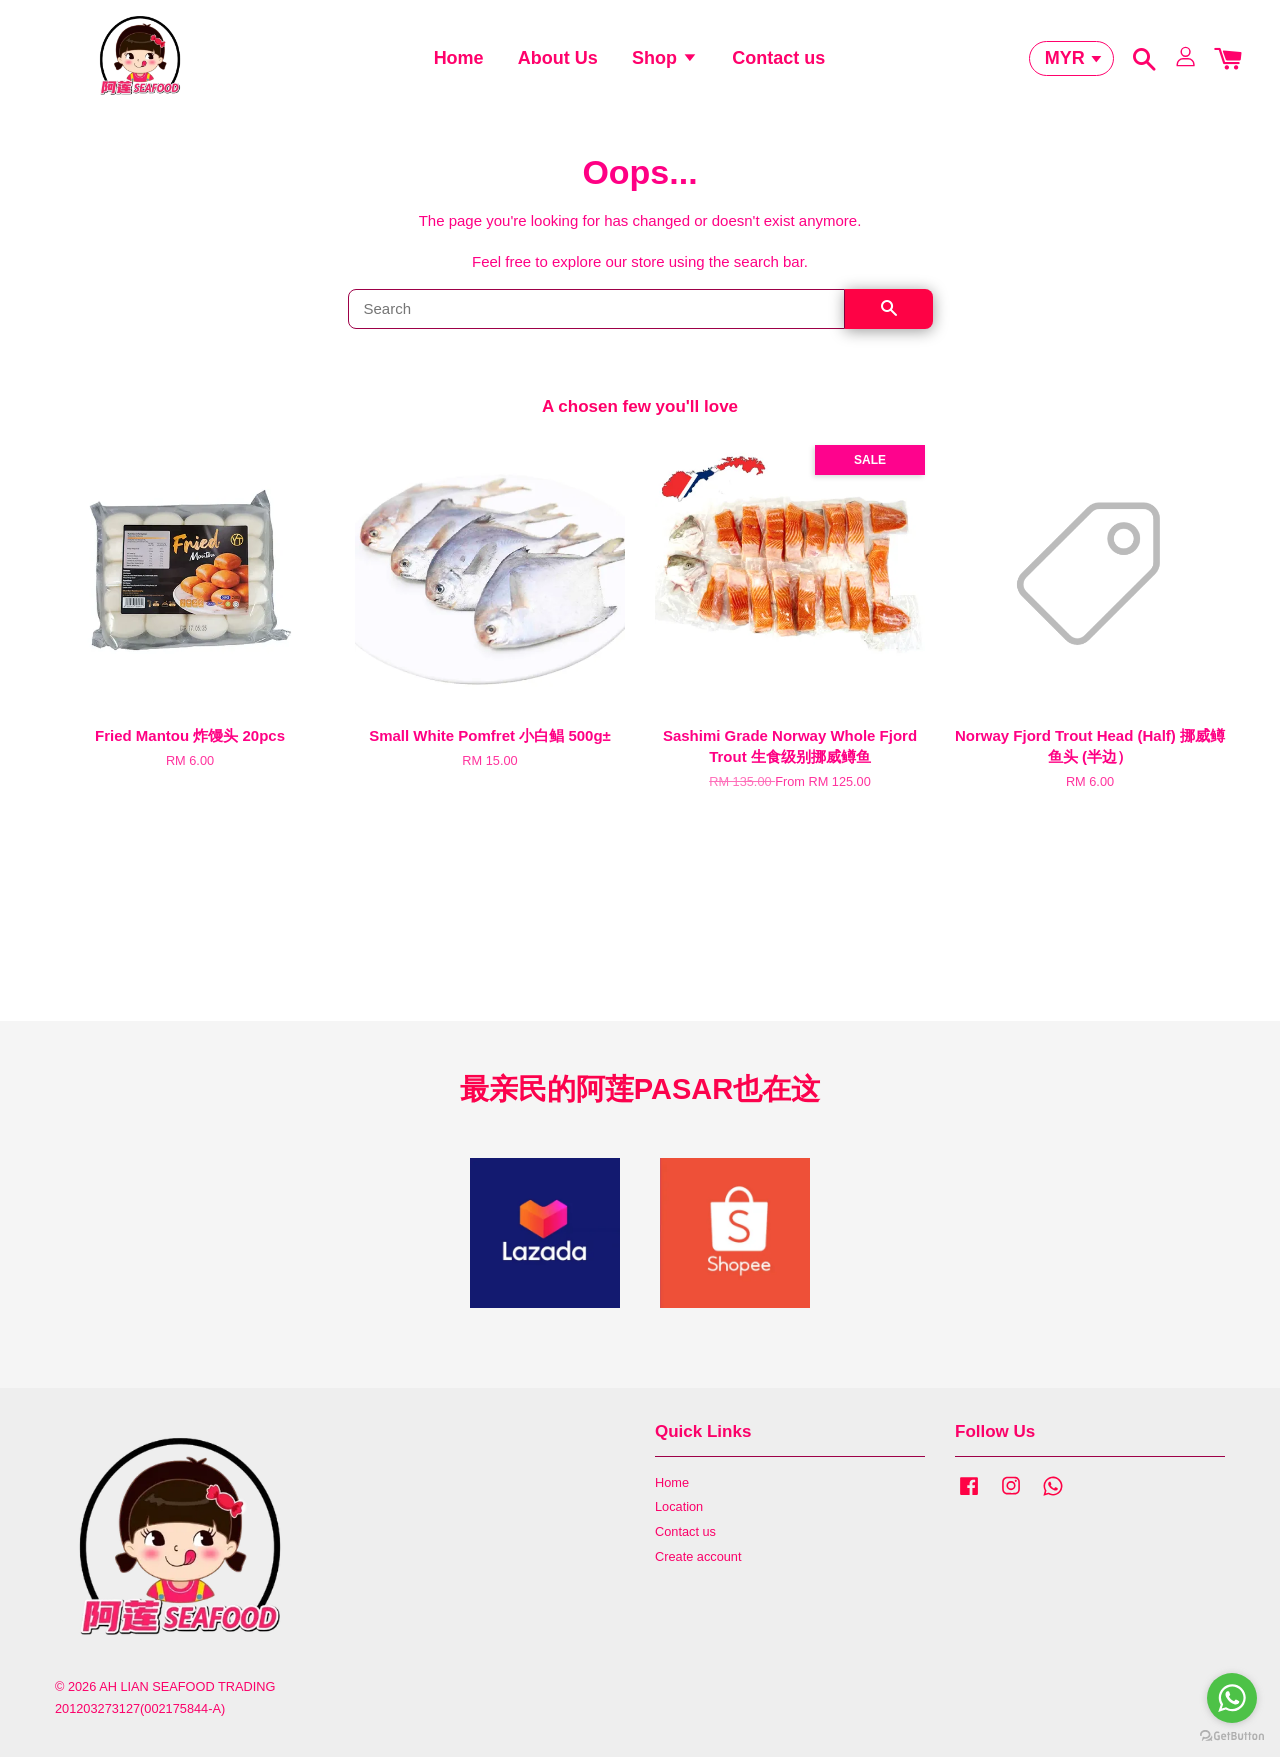 The height and width of the screenshot is (1757, 1280). I want to click on About Us, so click(558, 65).